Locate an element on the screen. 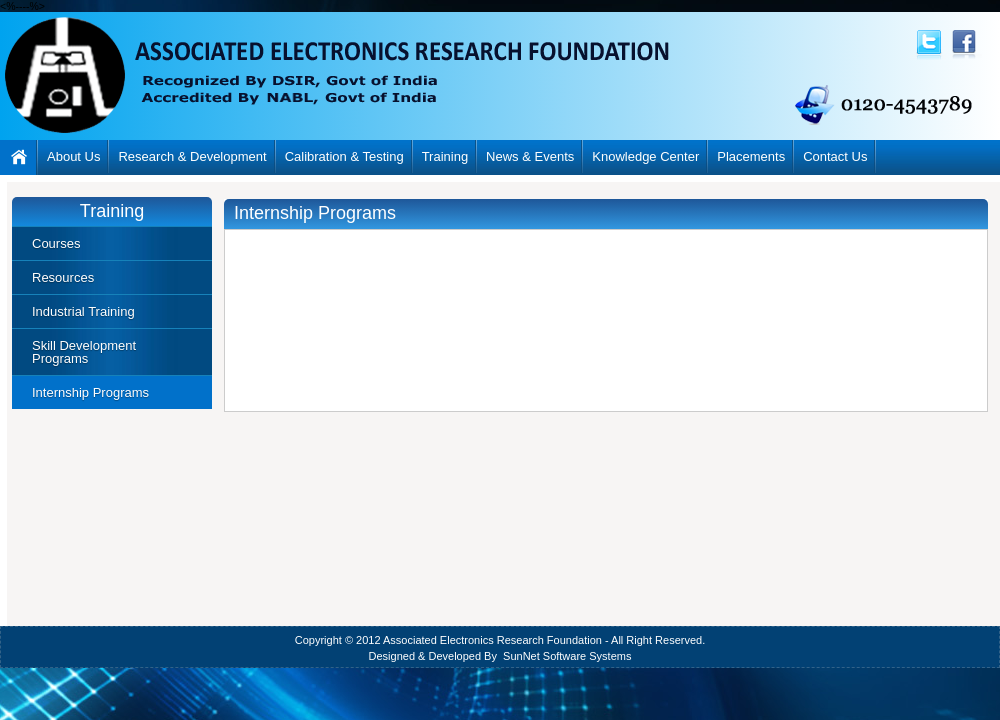  Training is located at coordinates (445, 156).